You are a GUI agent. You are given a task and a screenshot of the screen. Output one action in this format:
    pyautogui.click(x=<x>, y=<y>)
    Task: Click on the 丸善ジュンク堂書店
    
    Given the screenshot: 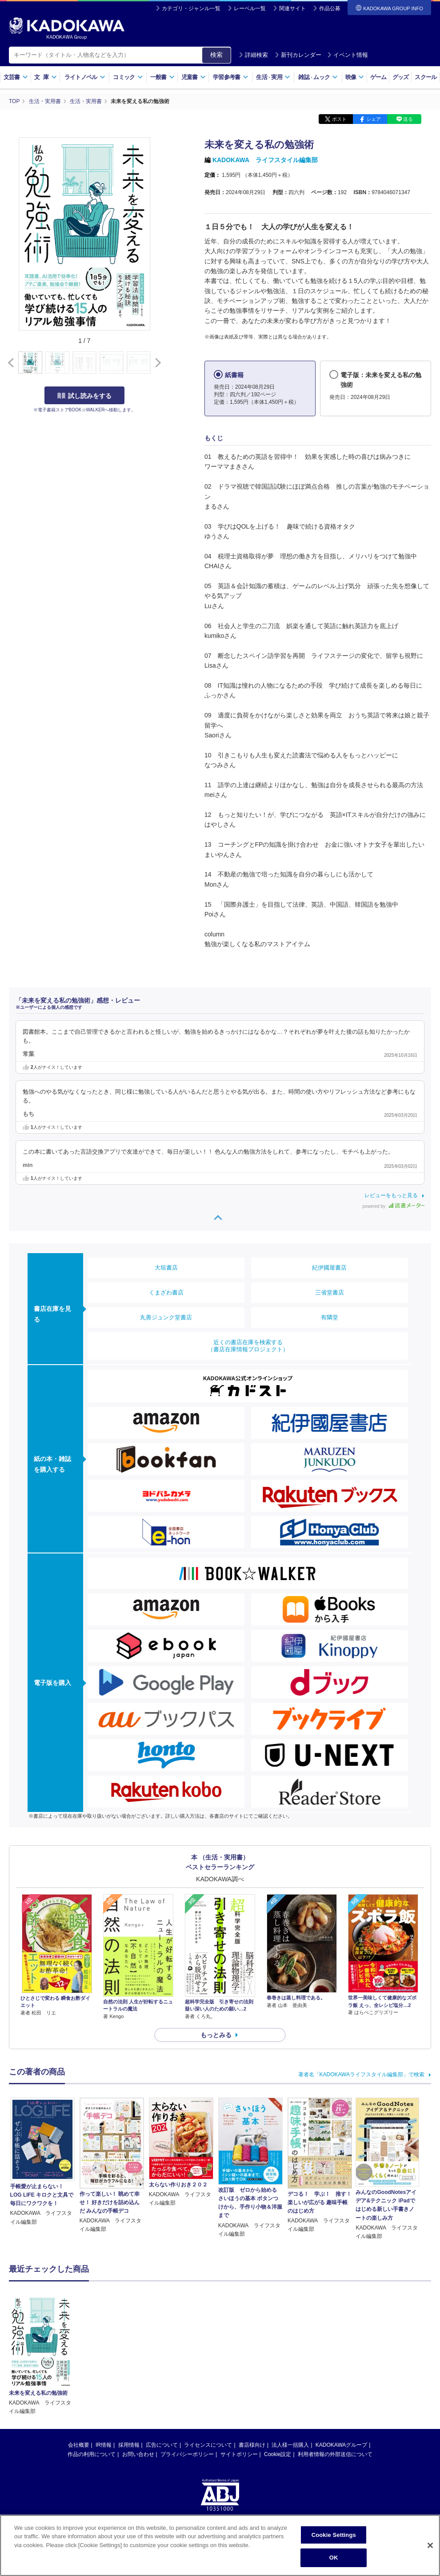 What is the action you would take?
    pyautogui.click(x=166, y=1317)
    